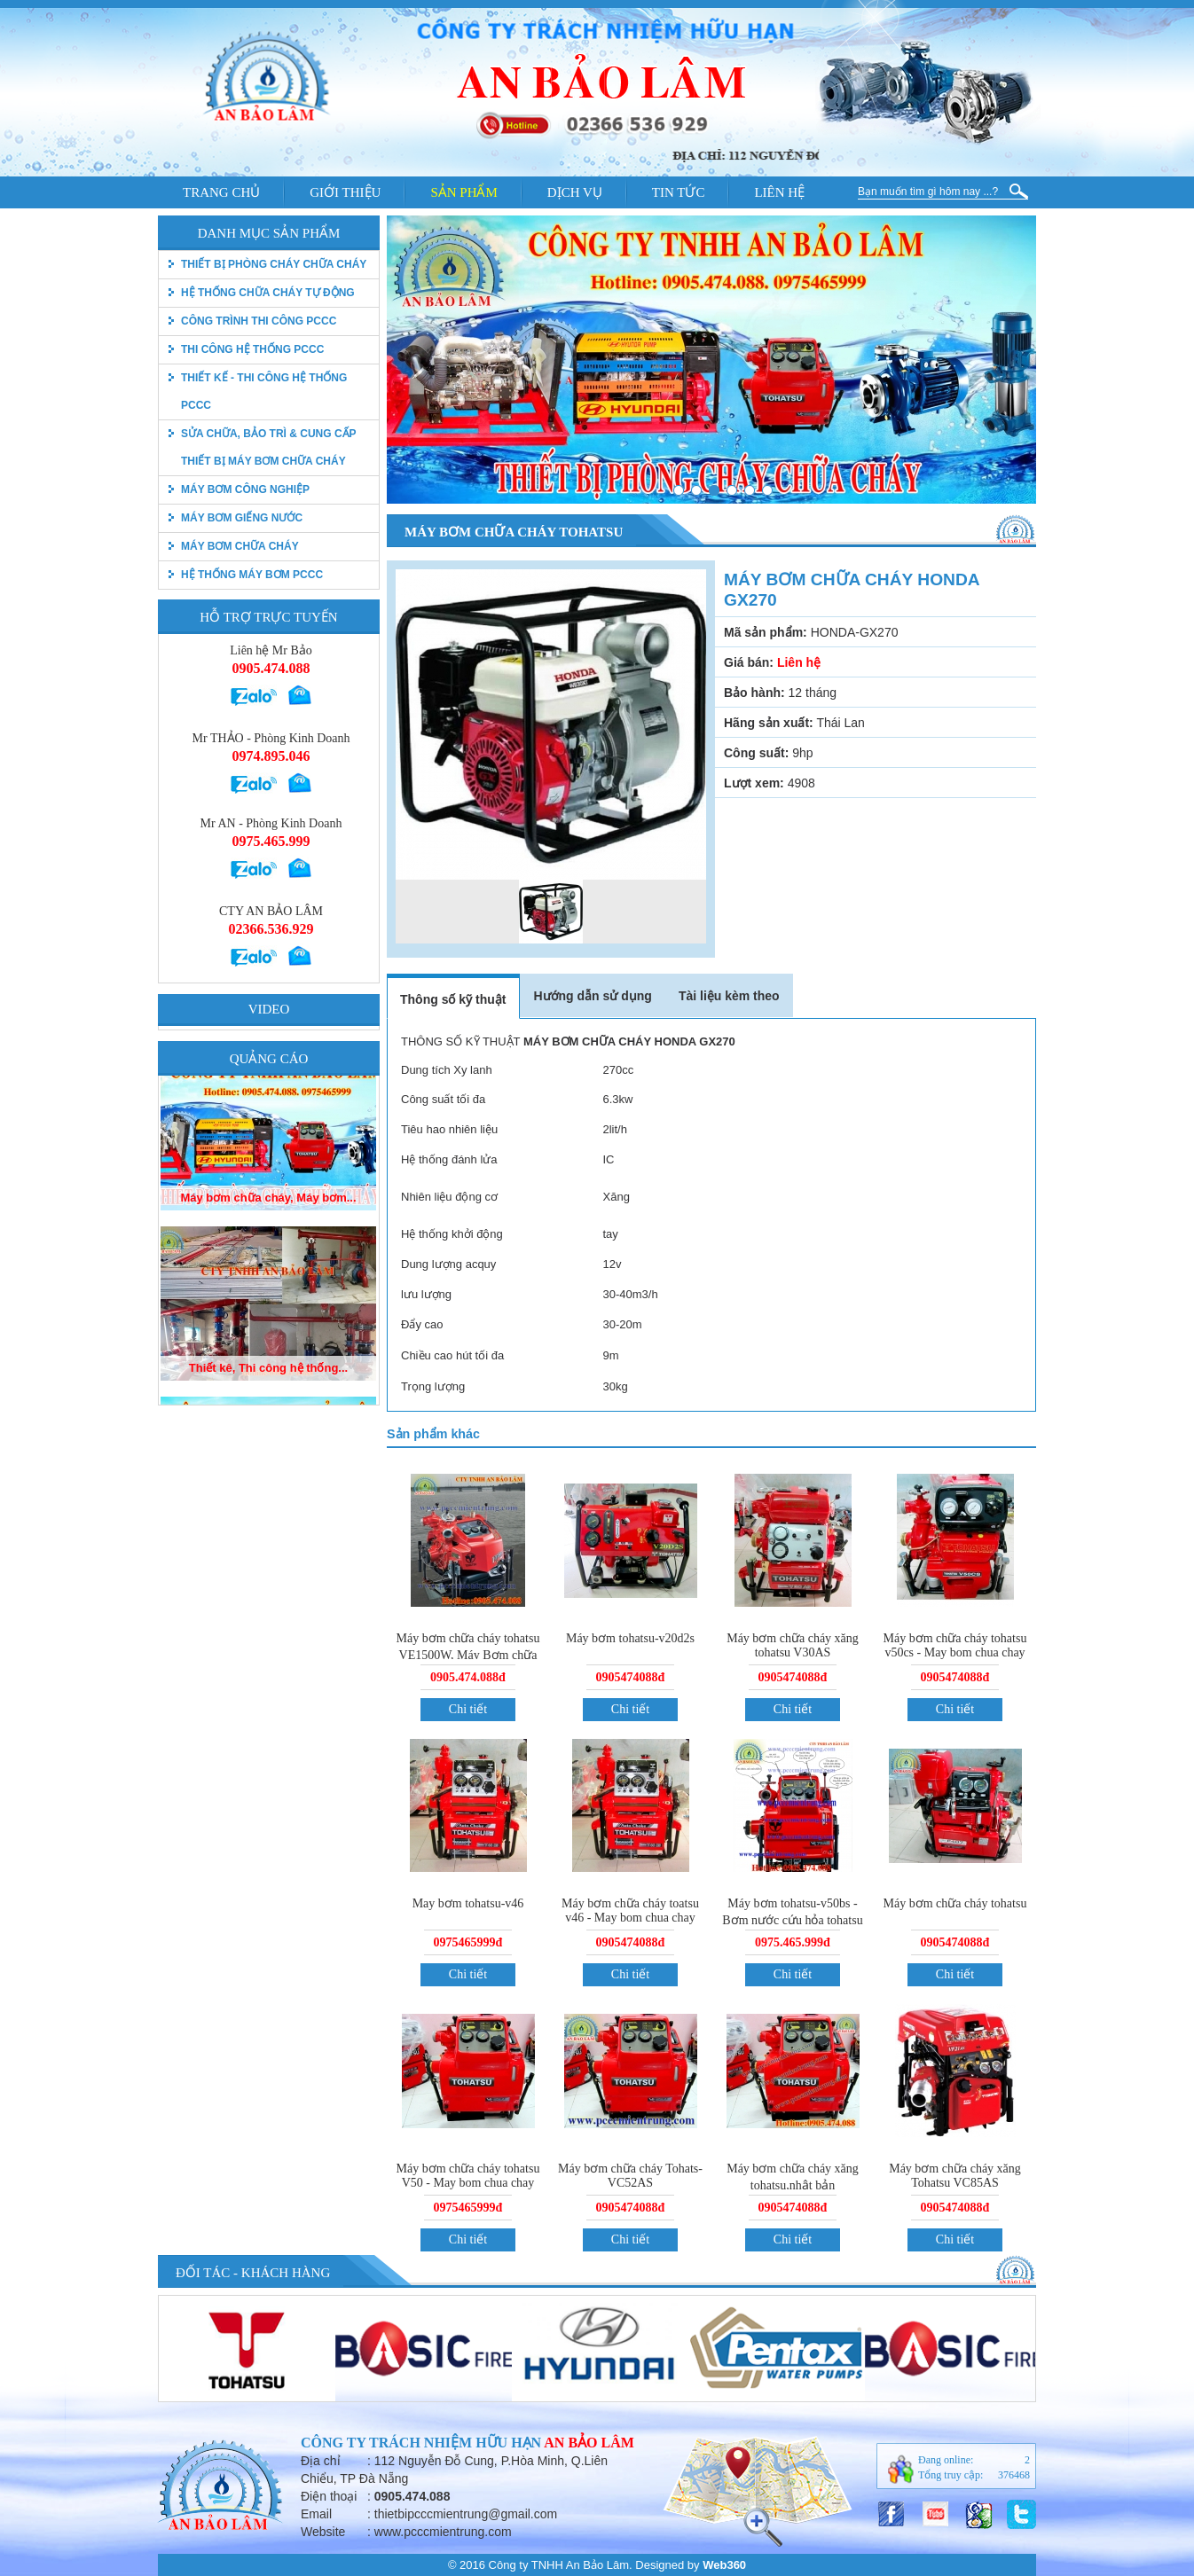 Image resolution: width=1194 pixels, height=2576 pixels. Describe the element at coordinates (792, 1942) in the screenshot. I see `0975.465.999đ` at that location.